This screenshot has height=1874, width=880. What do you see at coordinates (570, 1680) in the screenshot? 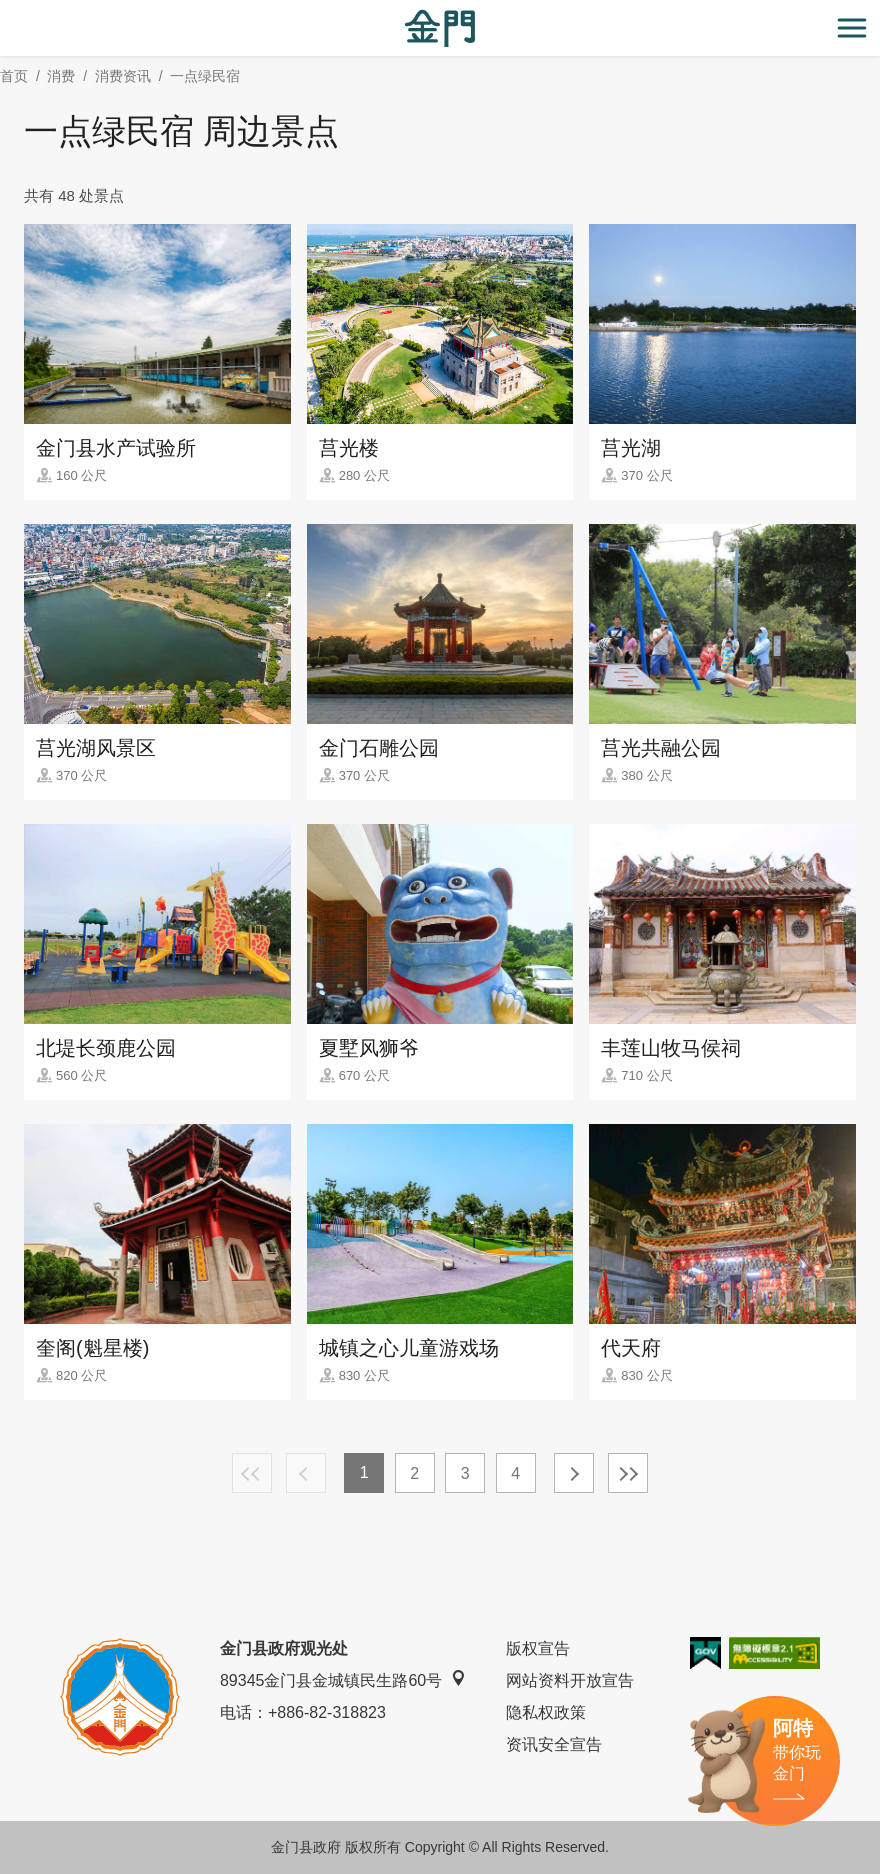
I see `网站资料开放宣告` at bounding box center [570, 1680].